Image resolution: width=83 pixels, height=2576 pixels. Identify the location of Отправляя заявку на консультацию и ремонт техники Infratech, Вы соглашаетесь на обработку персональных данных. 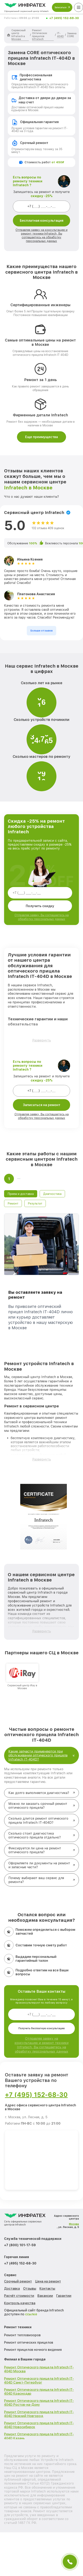
(41, 2045).